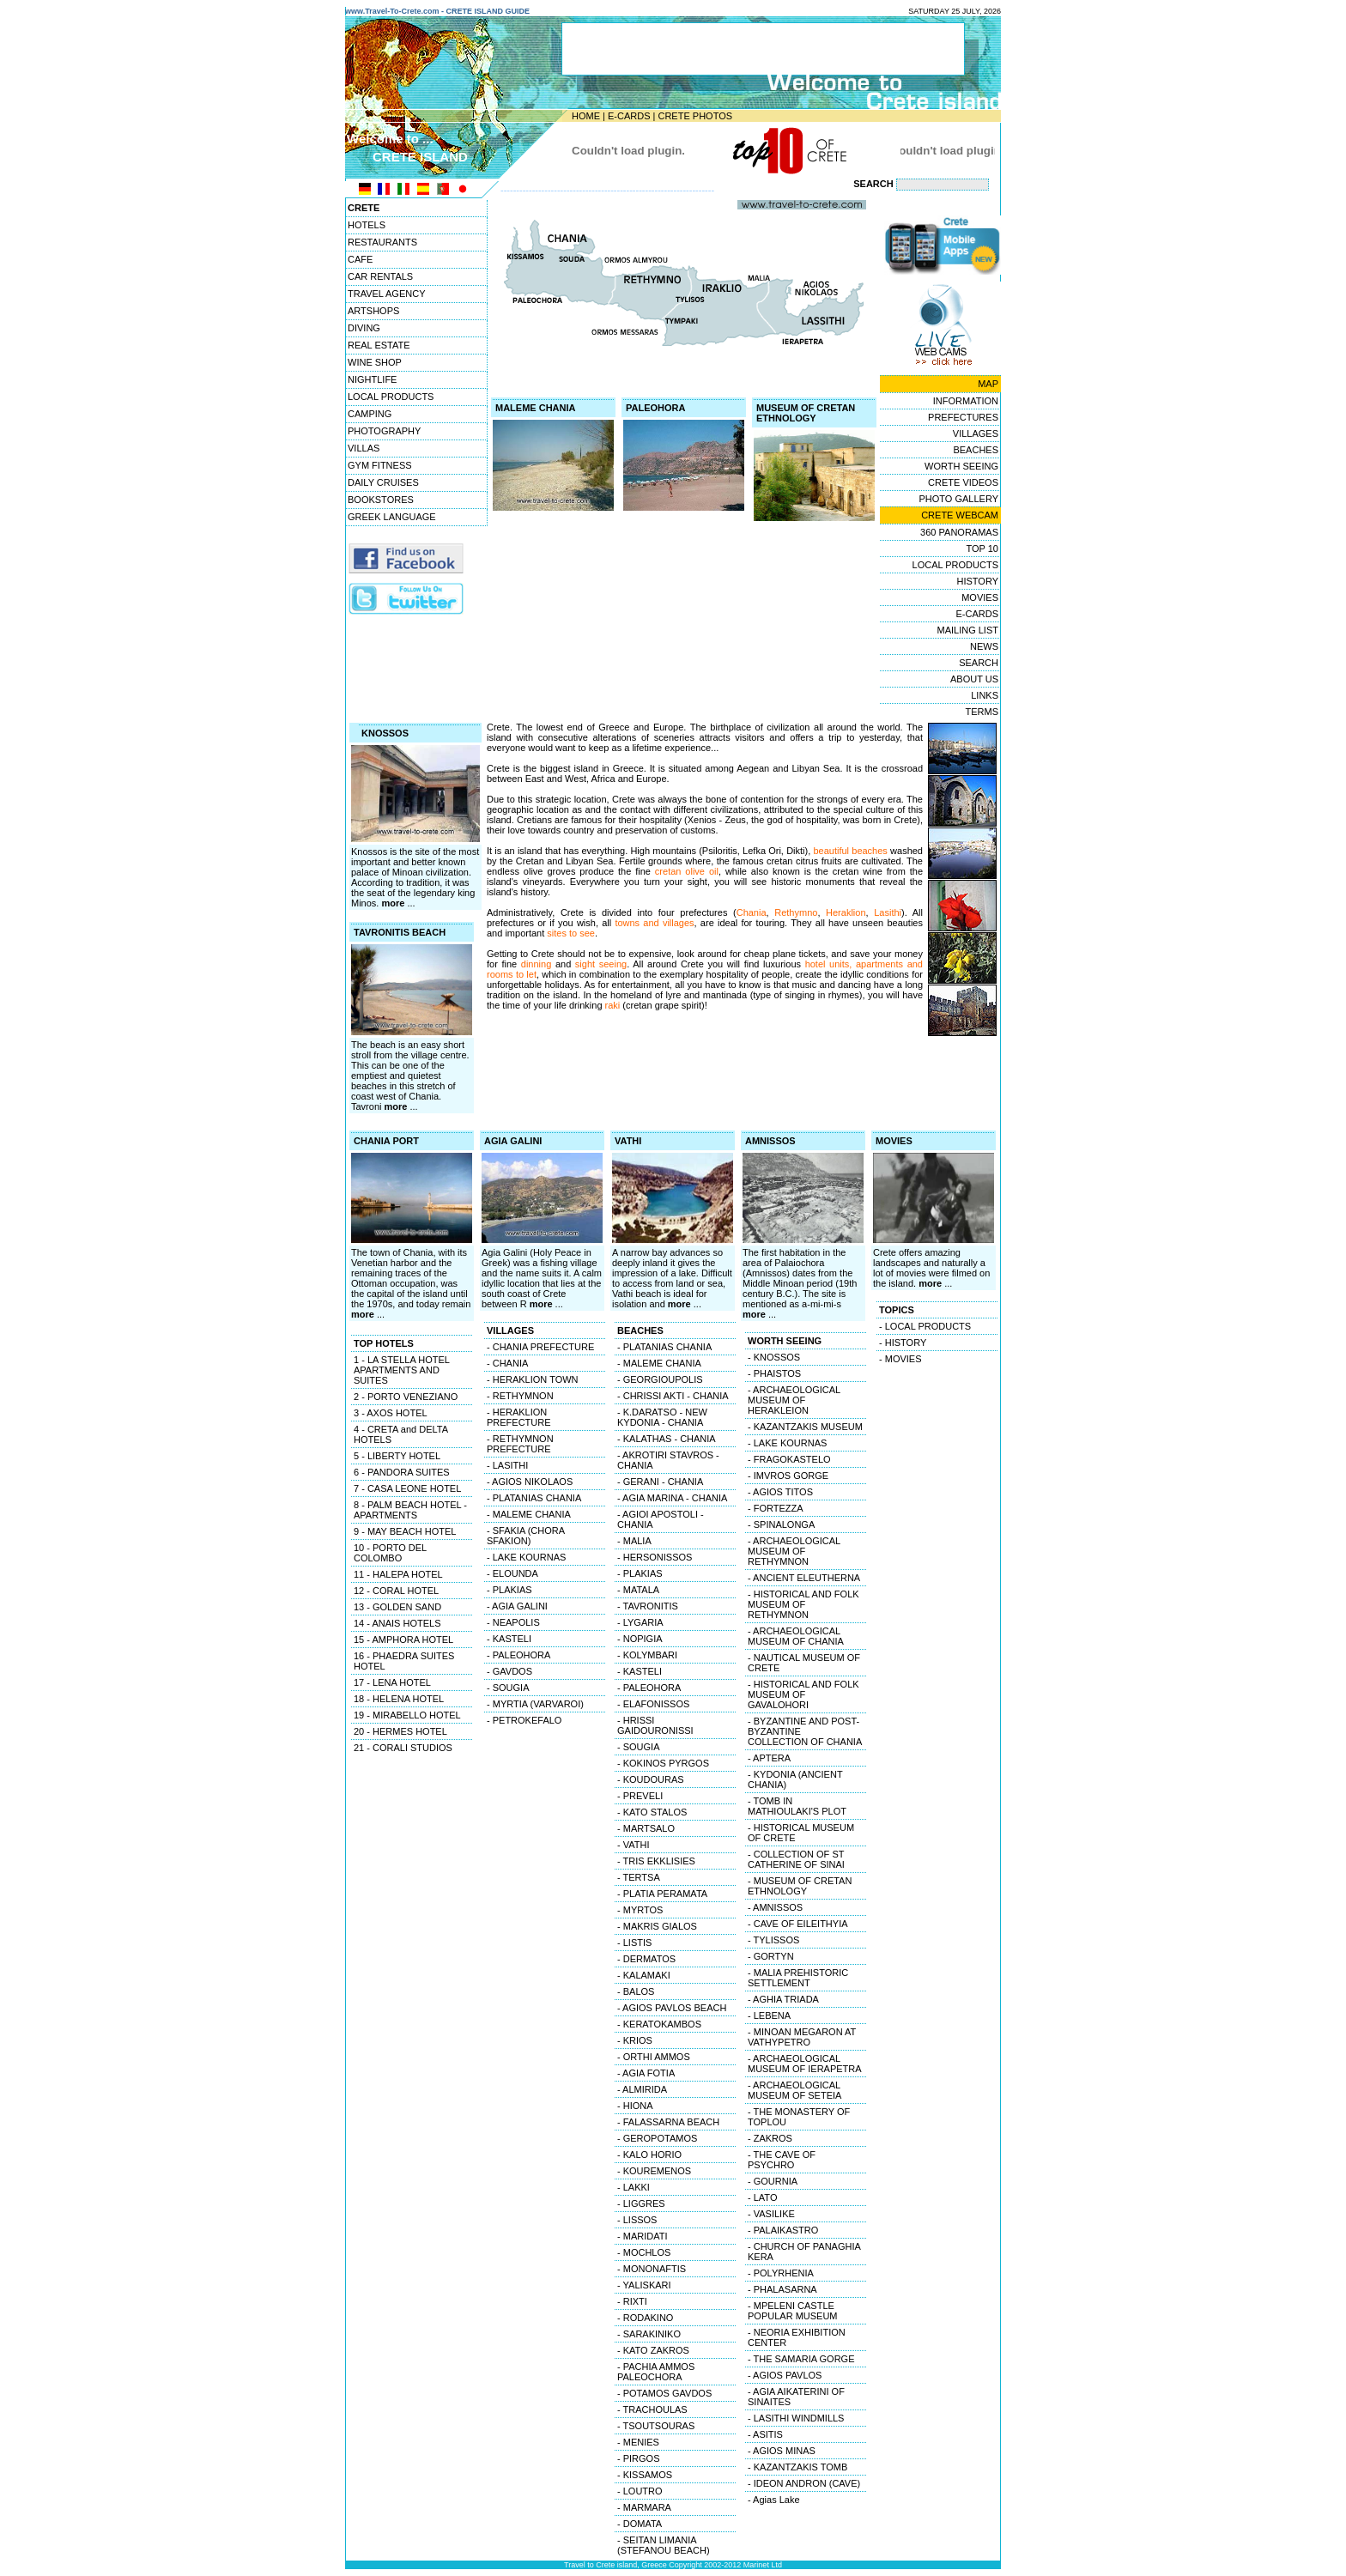 The image size is (1346, 2576). What do you see at coordinates (520, 1396) in the screenshot?
I see `- RETHYMNON` at bounding box center [520, 1396].